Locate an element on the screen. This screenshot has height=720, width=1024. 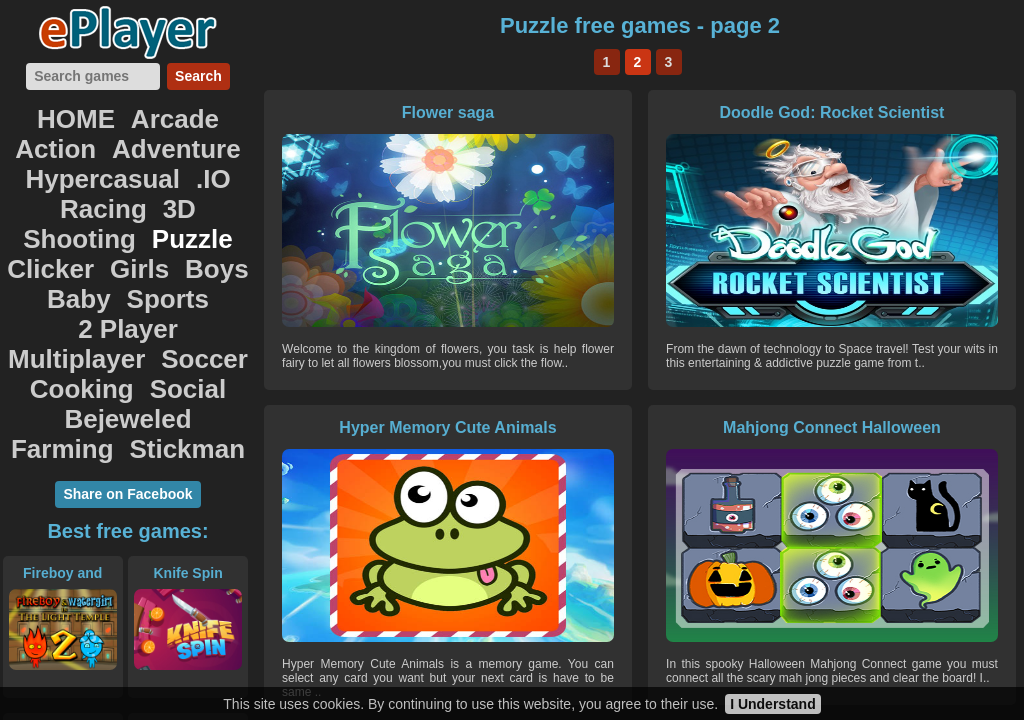
Hyper Memory Cute Animals is located at coordinates (889, 112).